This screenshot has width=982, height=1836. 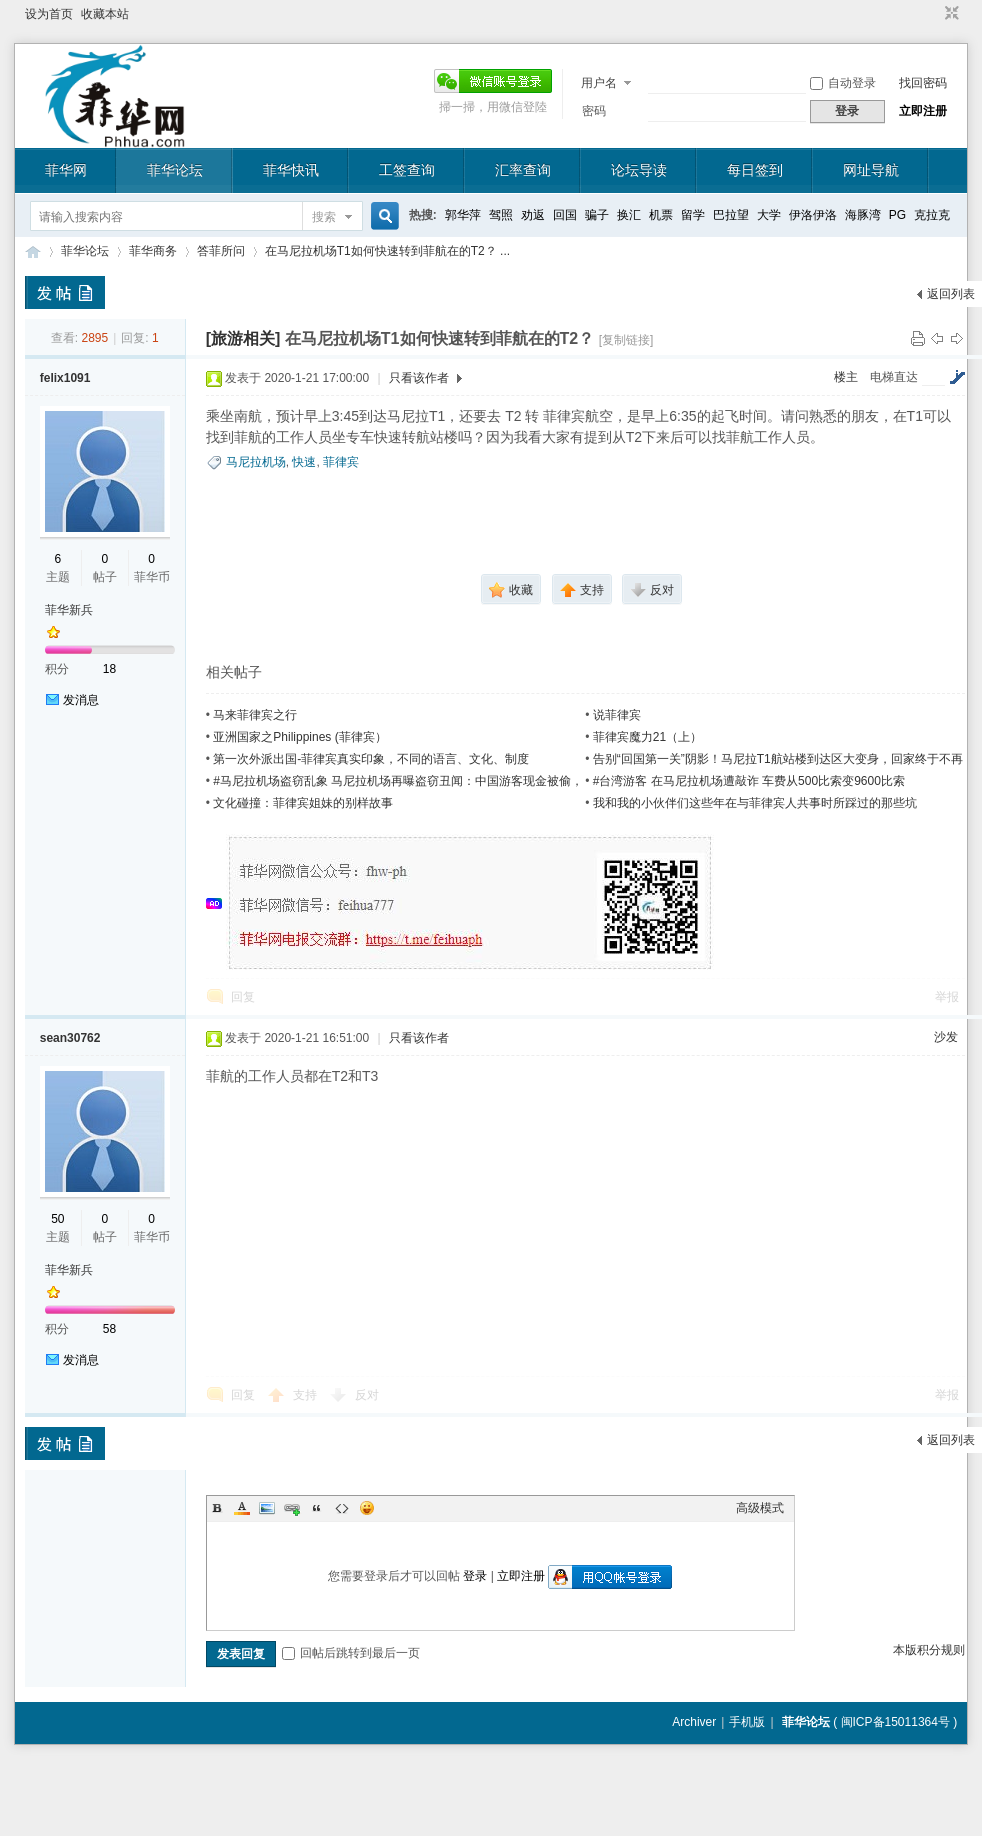 What do you see at coordinates (599, 83) in the screenshot?
I see `用户名` at bounding box center [599, 83].